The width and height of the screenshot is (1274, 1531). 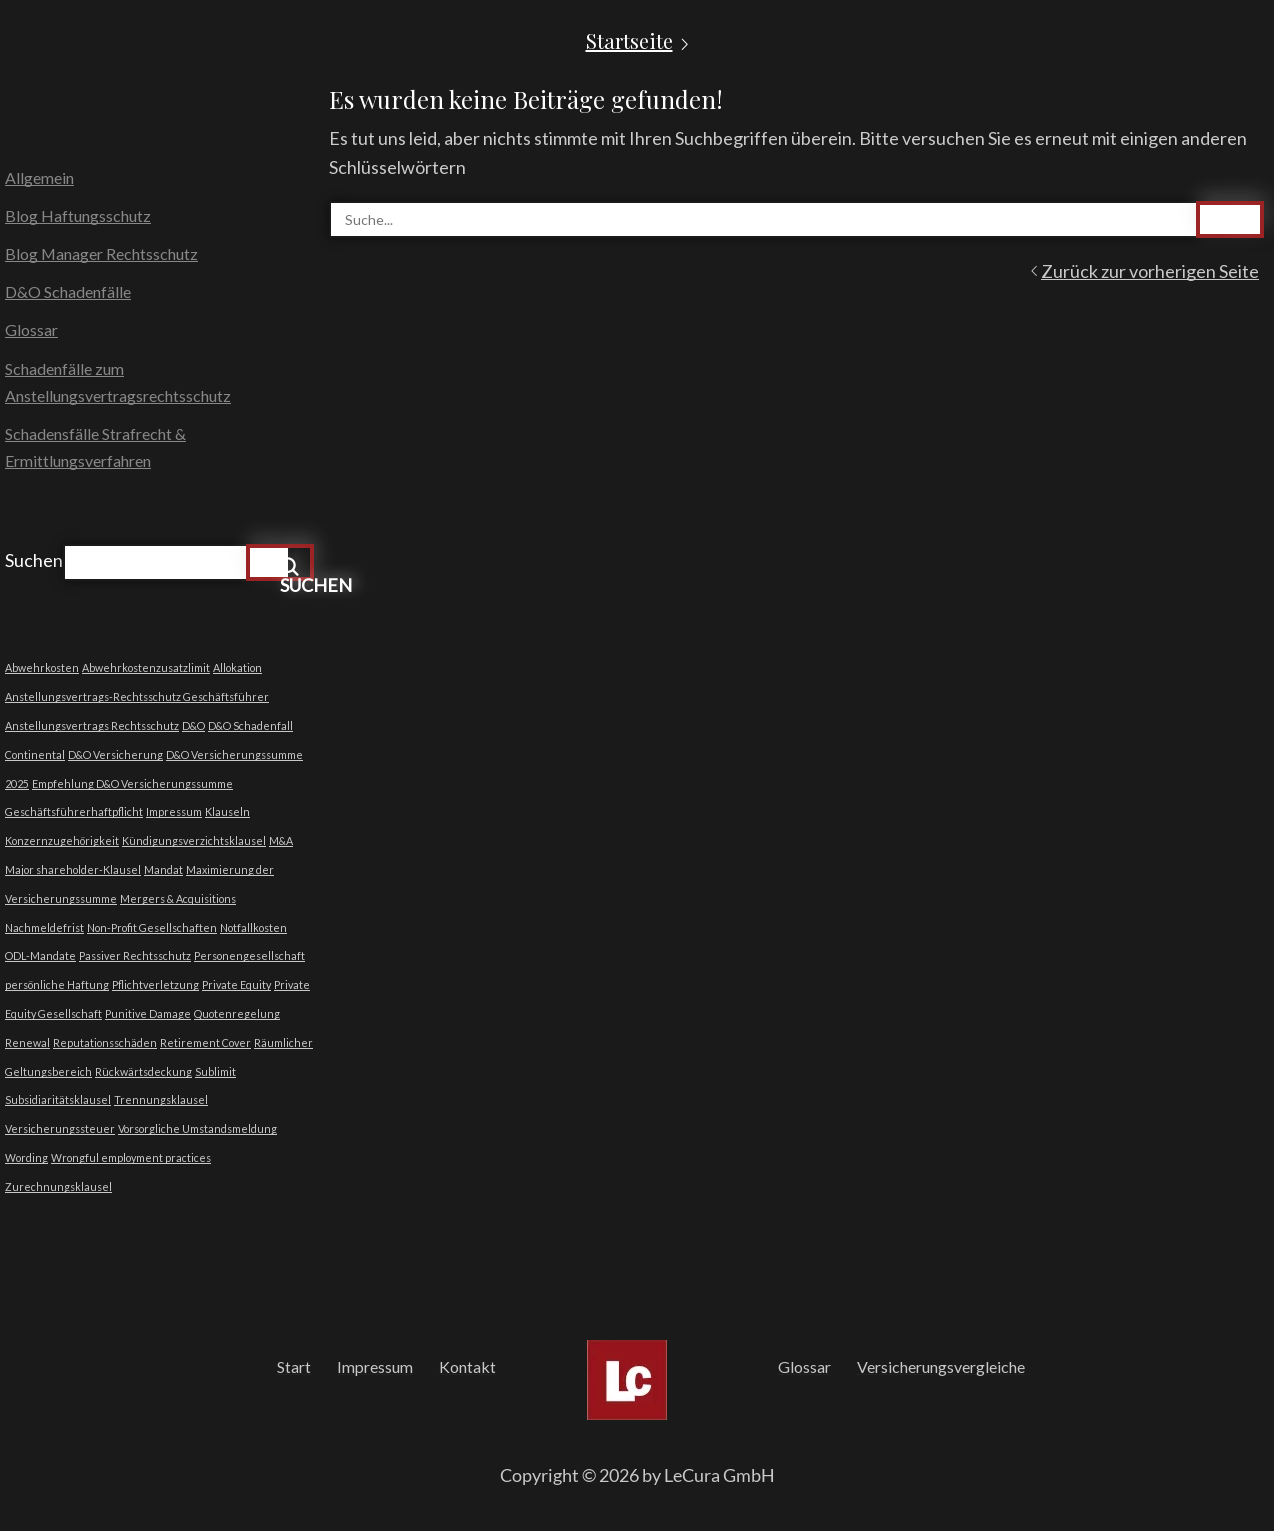 What do you see at coordinates (178, 898) in the screenshot?
I see `Mergers & Acquisitions [Mergers & Acquisitions (1 Eintrag)]` at bounding box center [178, 898].